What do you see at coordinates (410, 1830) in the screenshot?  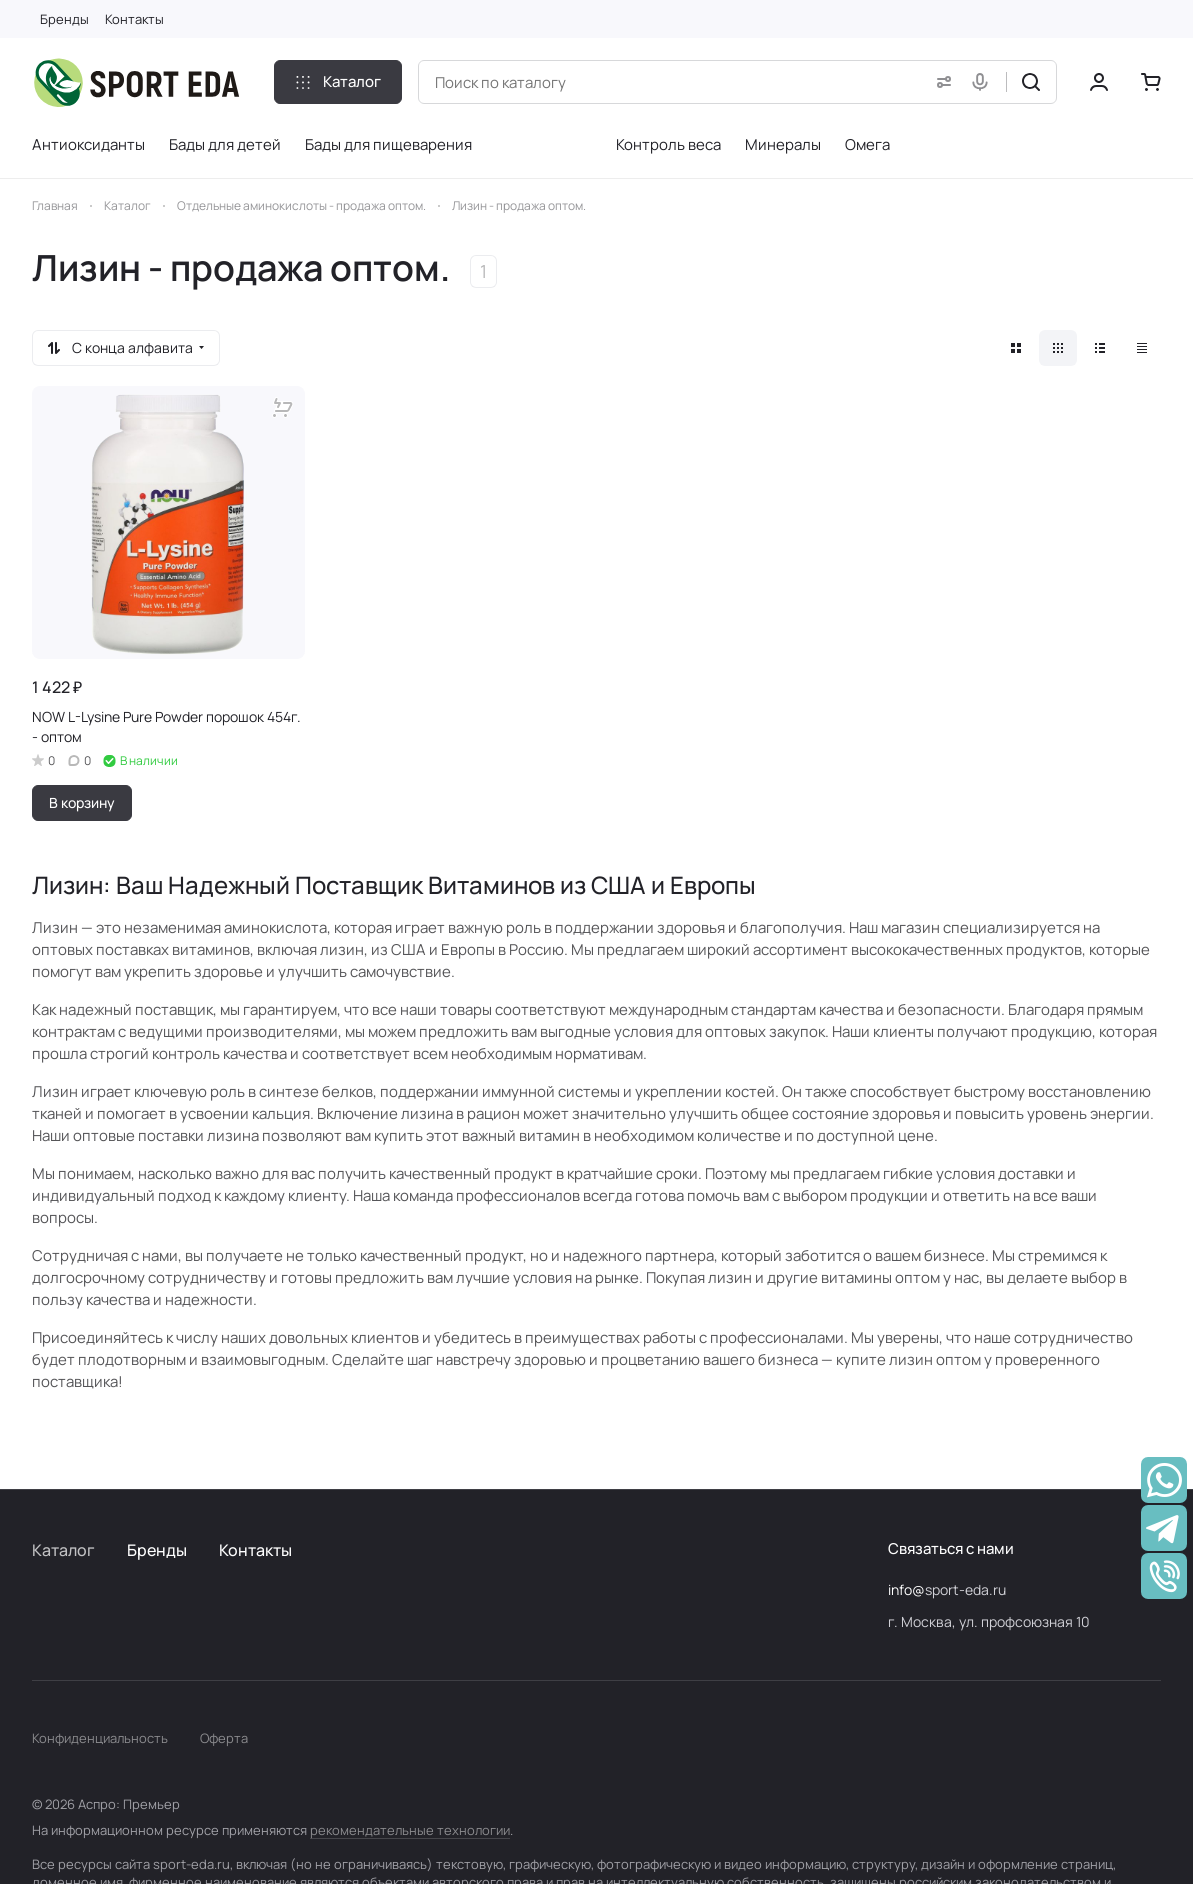 I see `рекомендательные технологии` at bounding box center [410, 1830].